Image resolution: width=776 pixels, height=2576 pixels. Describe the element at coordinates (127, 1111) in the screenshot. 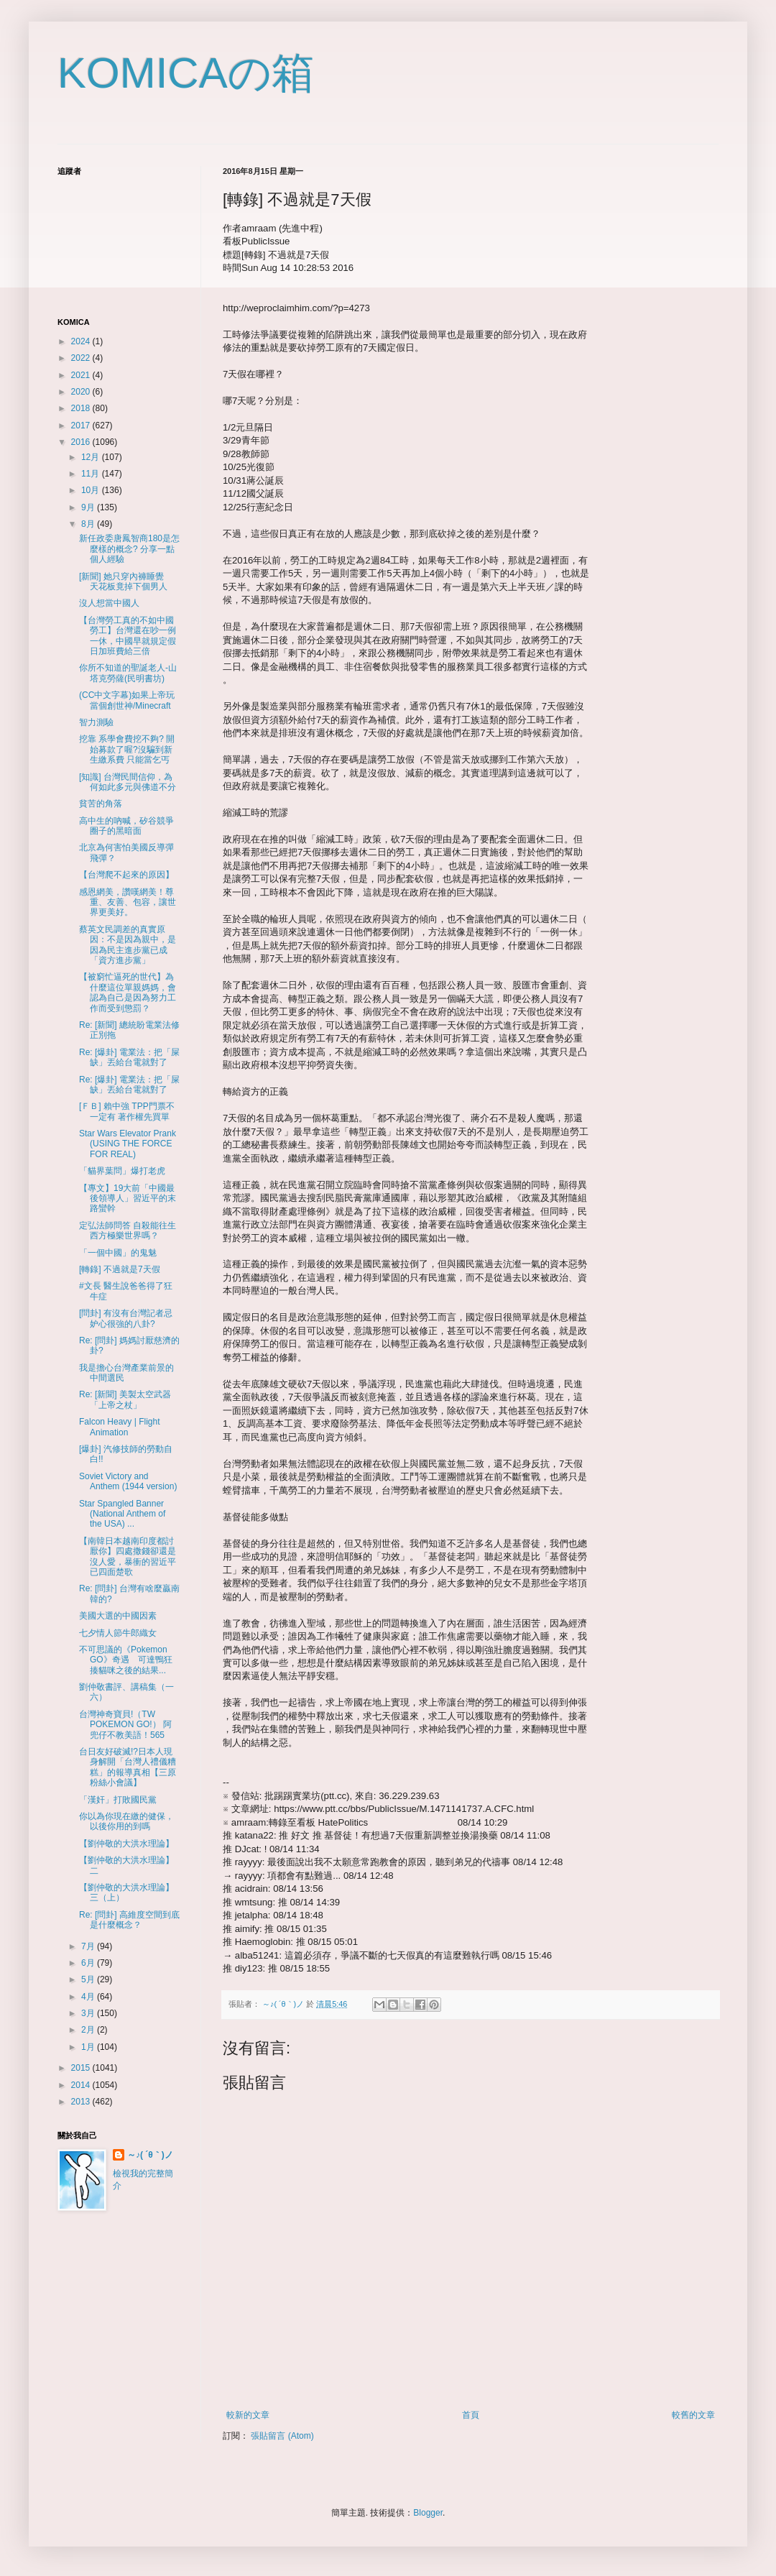

I see `[ＦＢ] 賴中強 TPP門票不一定有 著作權先買單` at that location.